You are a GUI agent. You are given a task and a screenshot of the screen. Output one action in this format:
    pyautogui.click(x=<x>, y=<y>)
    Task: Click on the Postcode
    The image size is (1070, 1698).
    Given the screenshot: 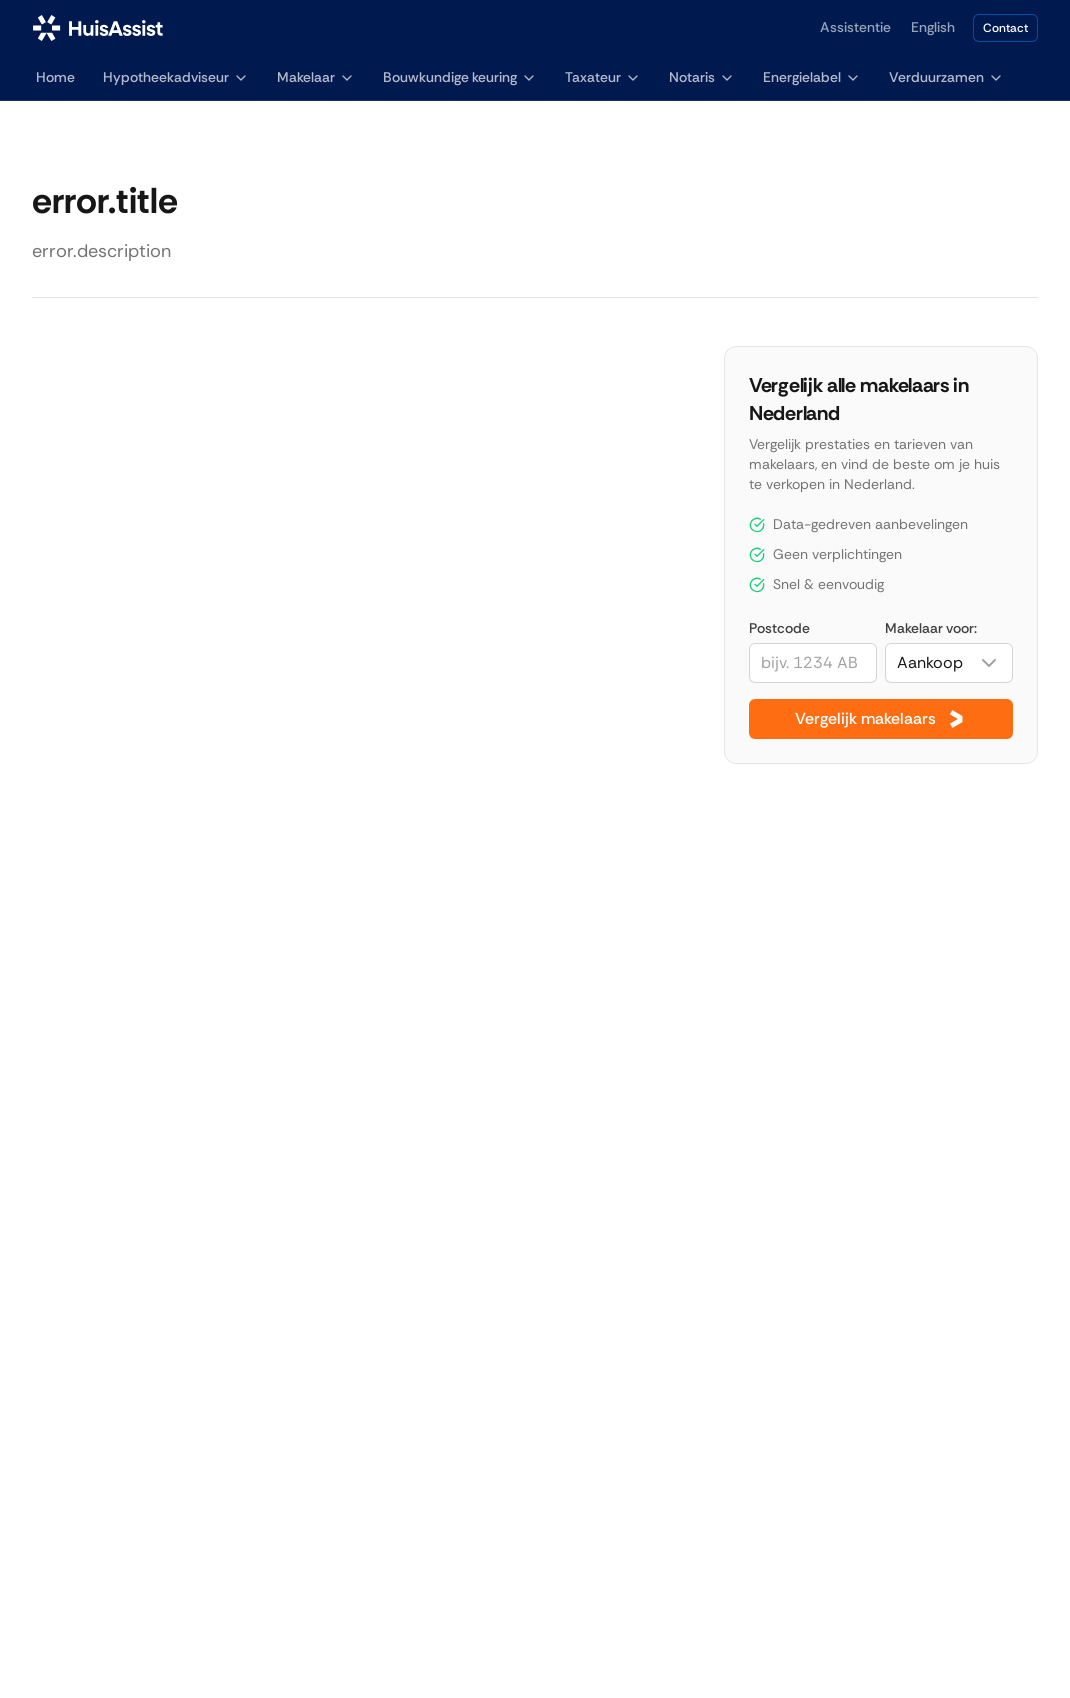 What is the action you would take?
    pyautogui.click(x=779, y=628)
    